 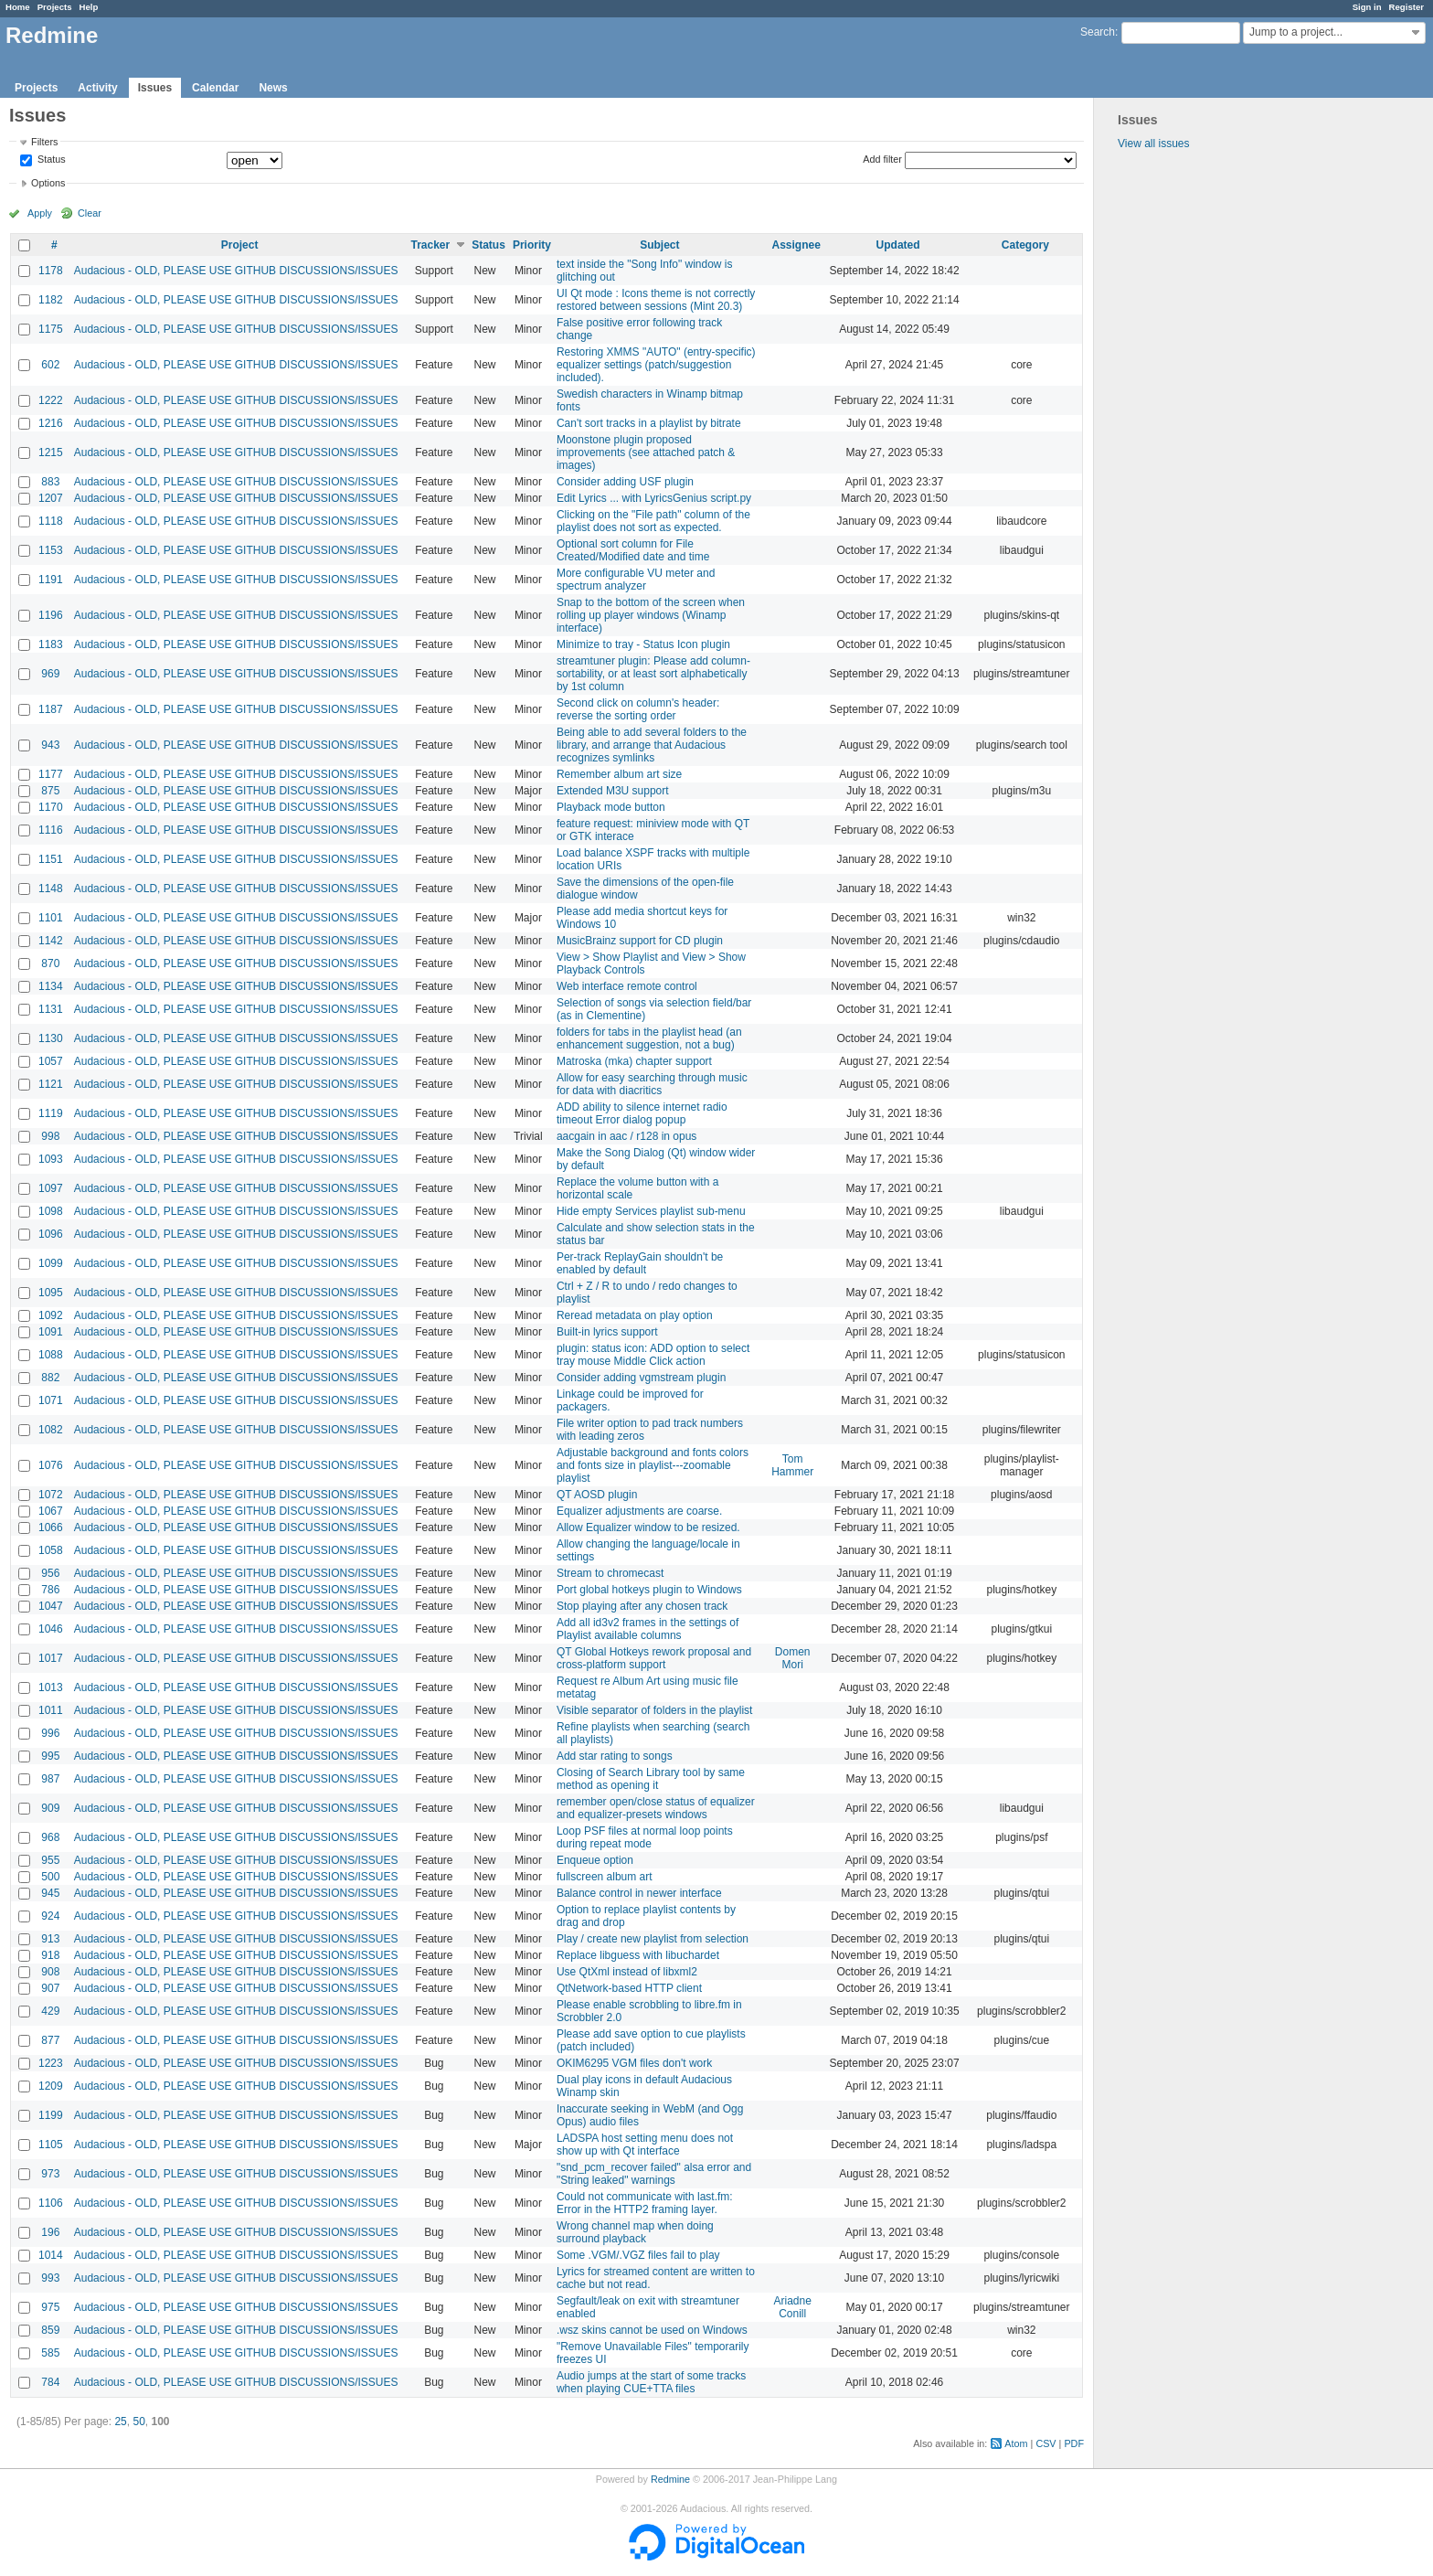 What do you see at coordinates (634, 2063) in the screenshot?
I see `OKIM6295 VGM files don't work` at bounding box center [634, 2063].